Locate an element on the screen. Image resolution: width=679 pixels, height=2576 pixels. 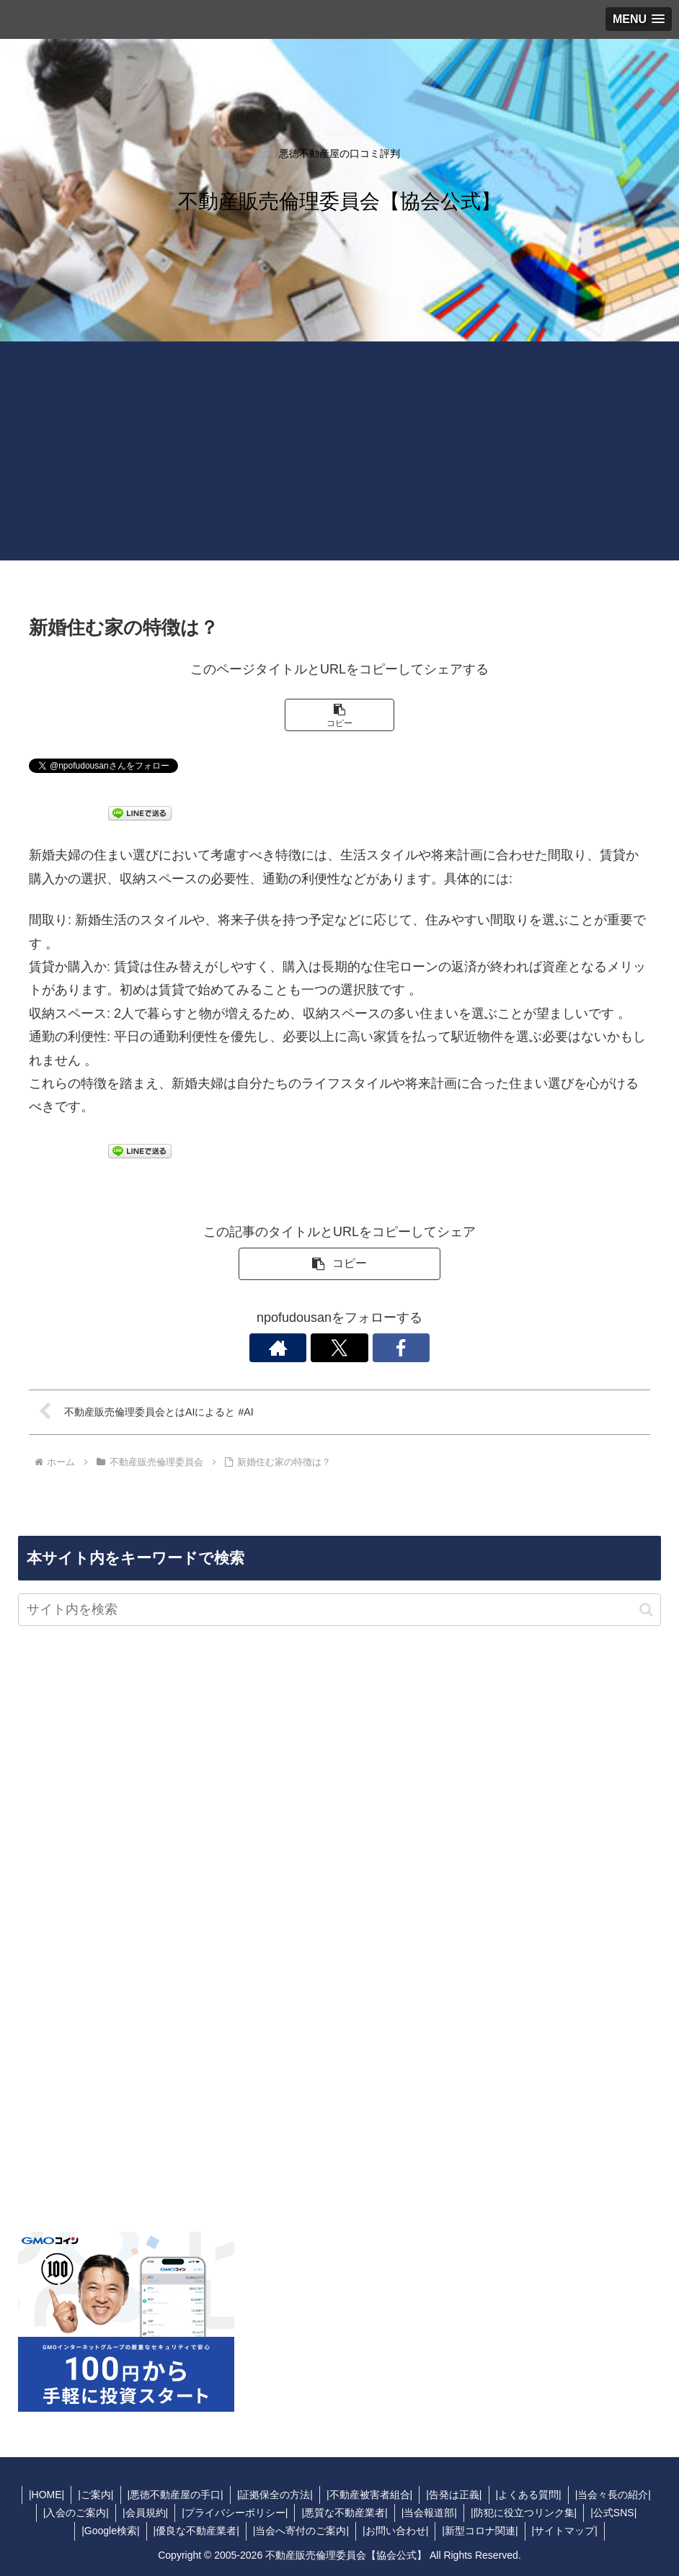
|優良な不動産業者| is located at coordinates (194, 2531).